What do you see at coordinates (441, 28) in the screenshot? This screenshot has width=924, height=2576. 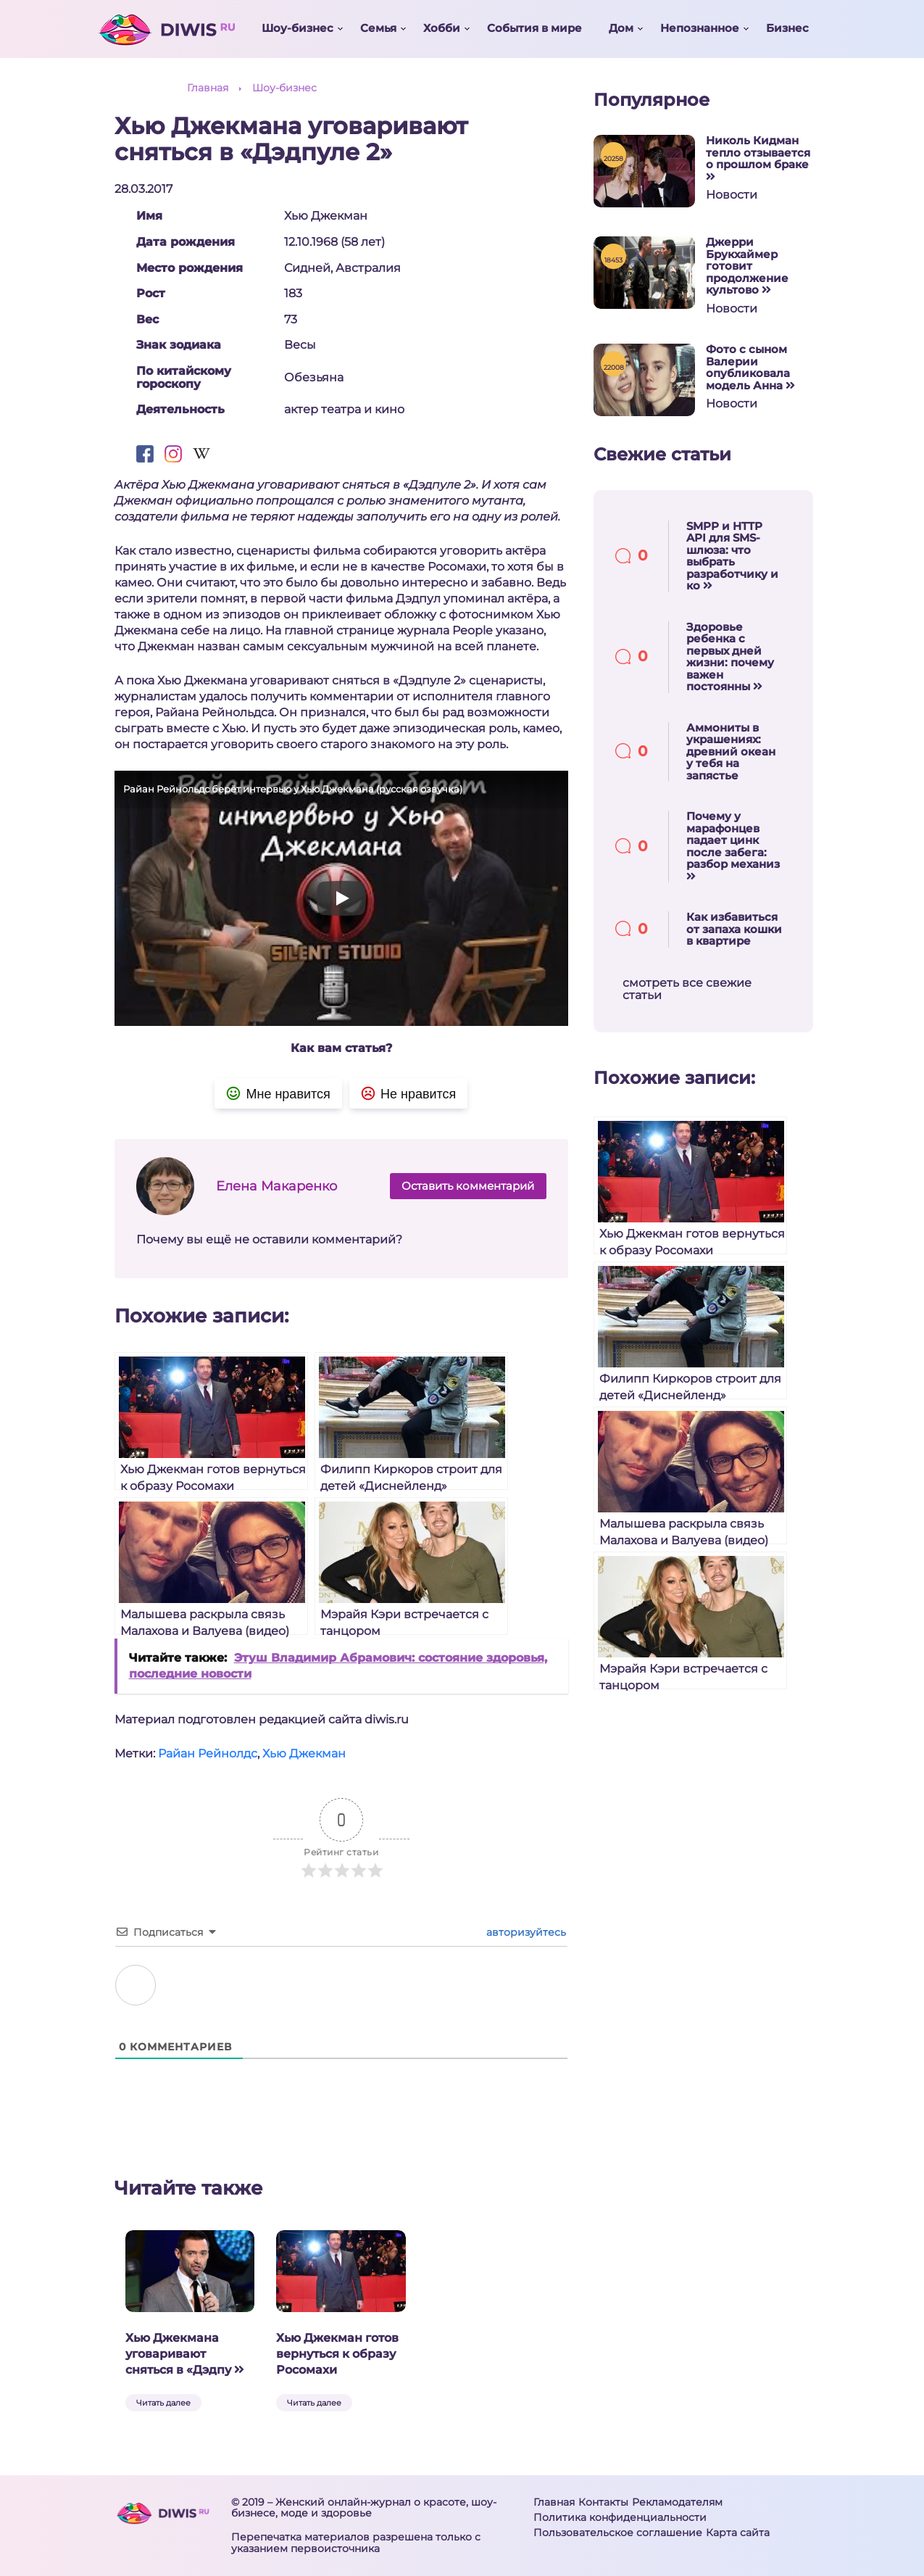 I see `Хобби` at bounding box center [441, 28].